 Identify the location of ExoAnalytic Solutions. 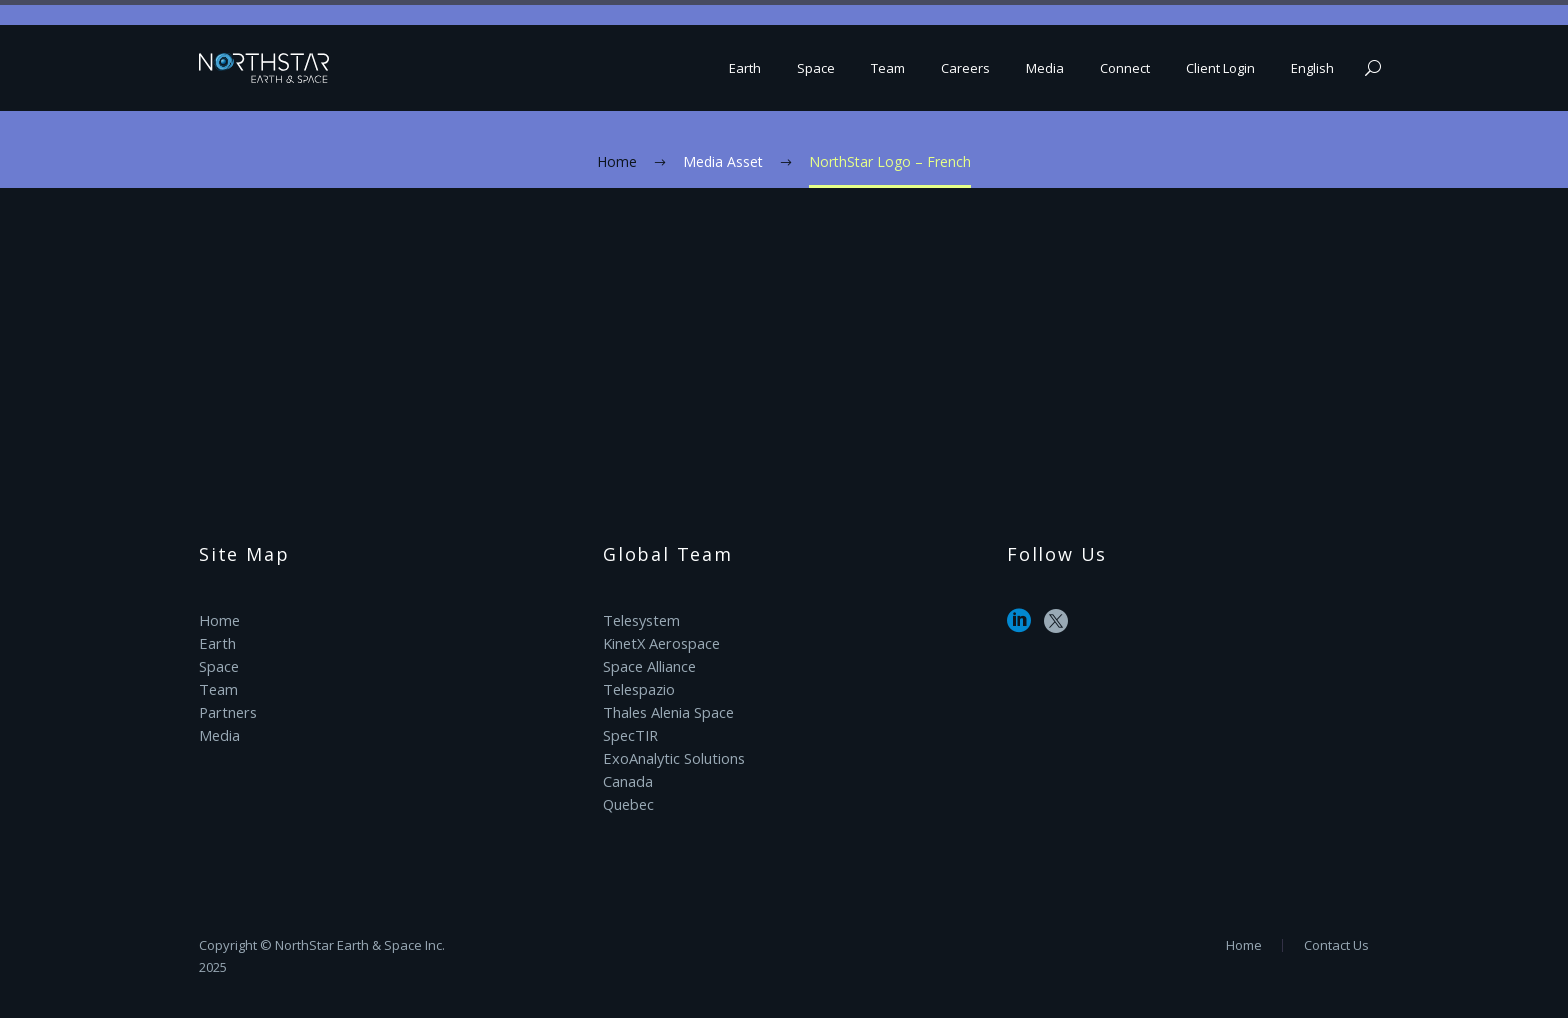
(672, 751).